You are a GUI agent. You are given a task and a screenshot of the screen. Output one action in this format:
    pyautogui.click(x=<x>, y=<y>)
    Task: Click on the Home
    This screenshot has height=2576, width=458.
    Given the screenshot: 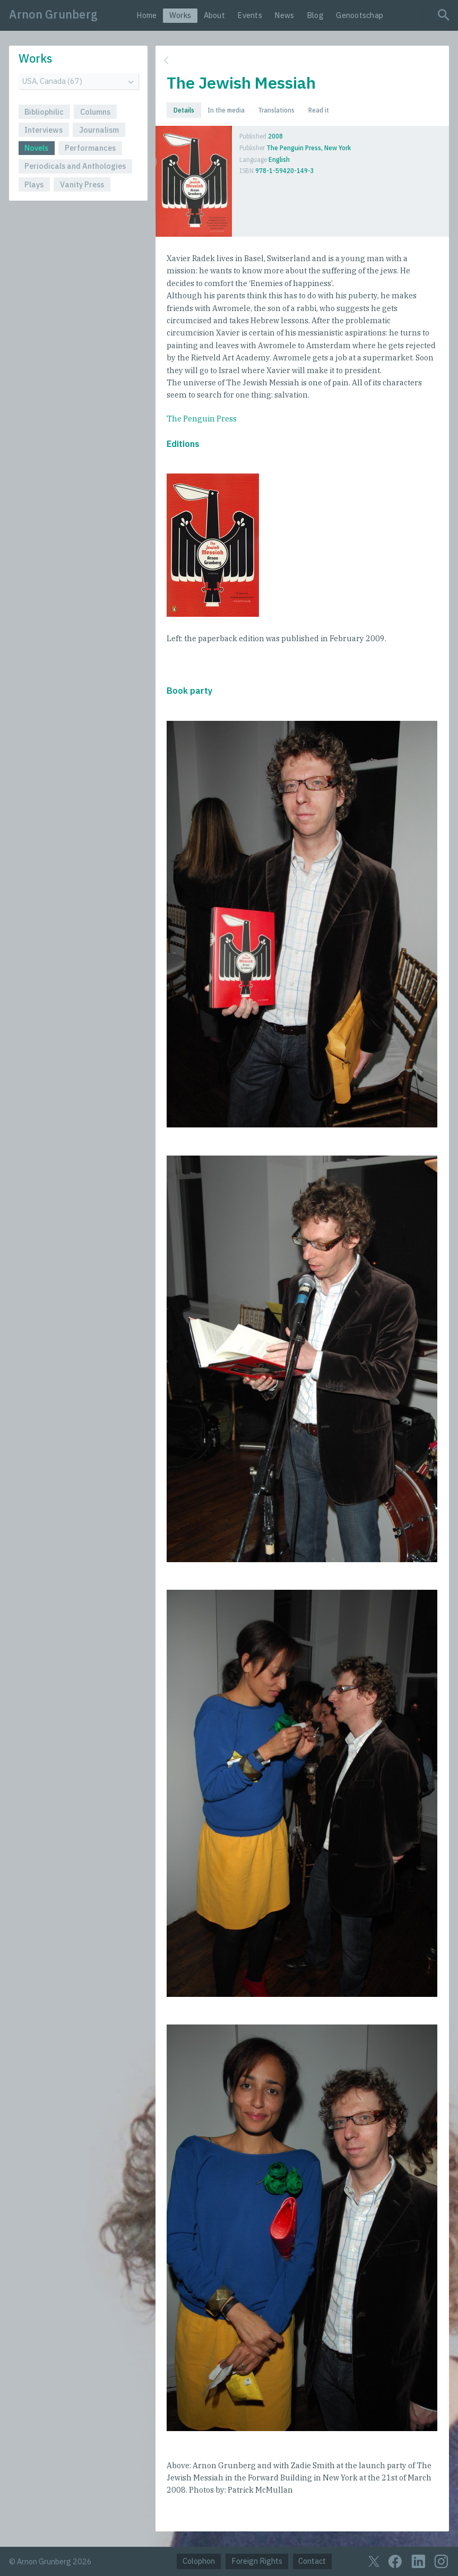 What is the action you would take?
    pyautogui.click(x=146, y=15)
    